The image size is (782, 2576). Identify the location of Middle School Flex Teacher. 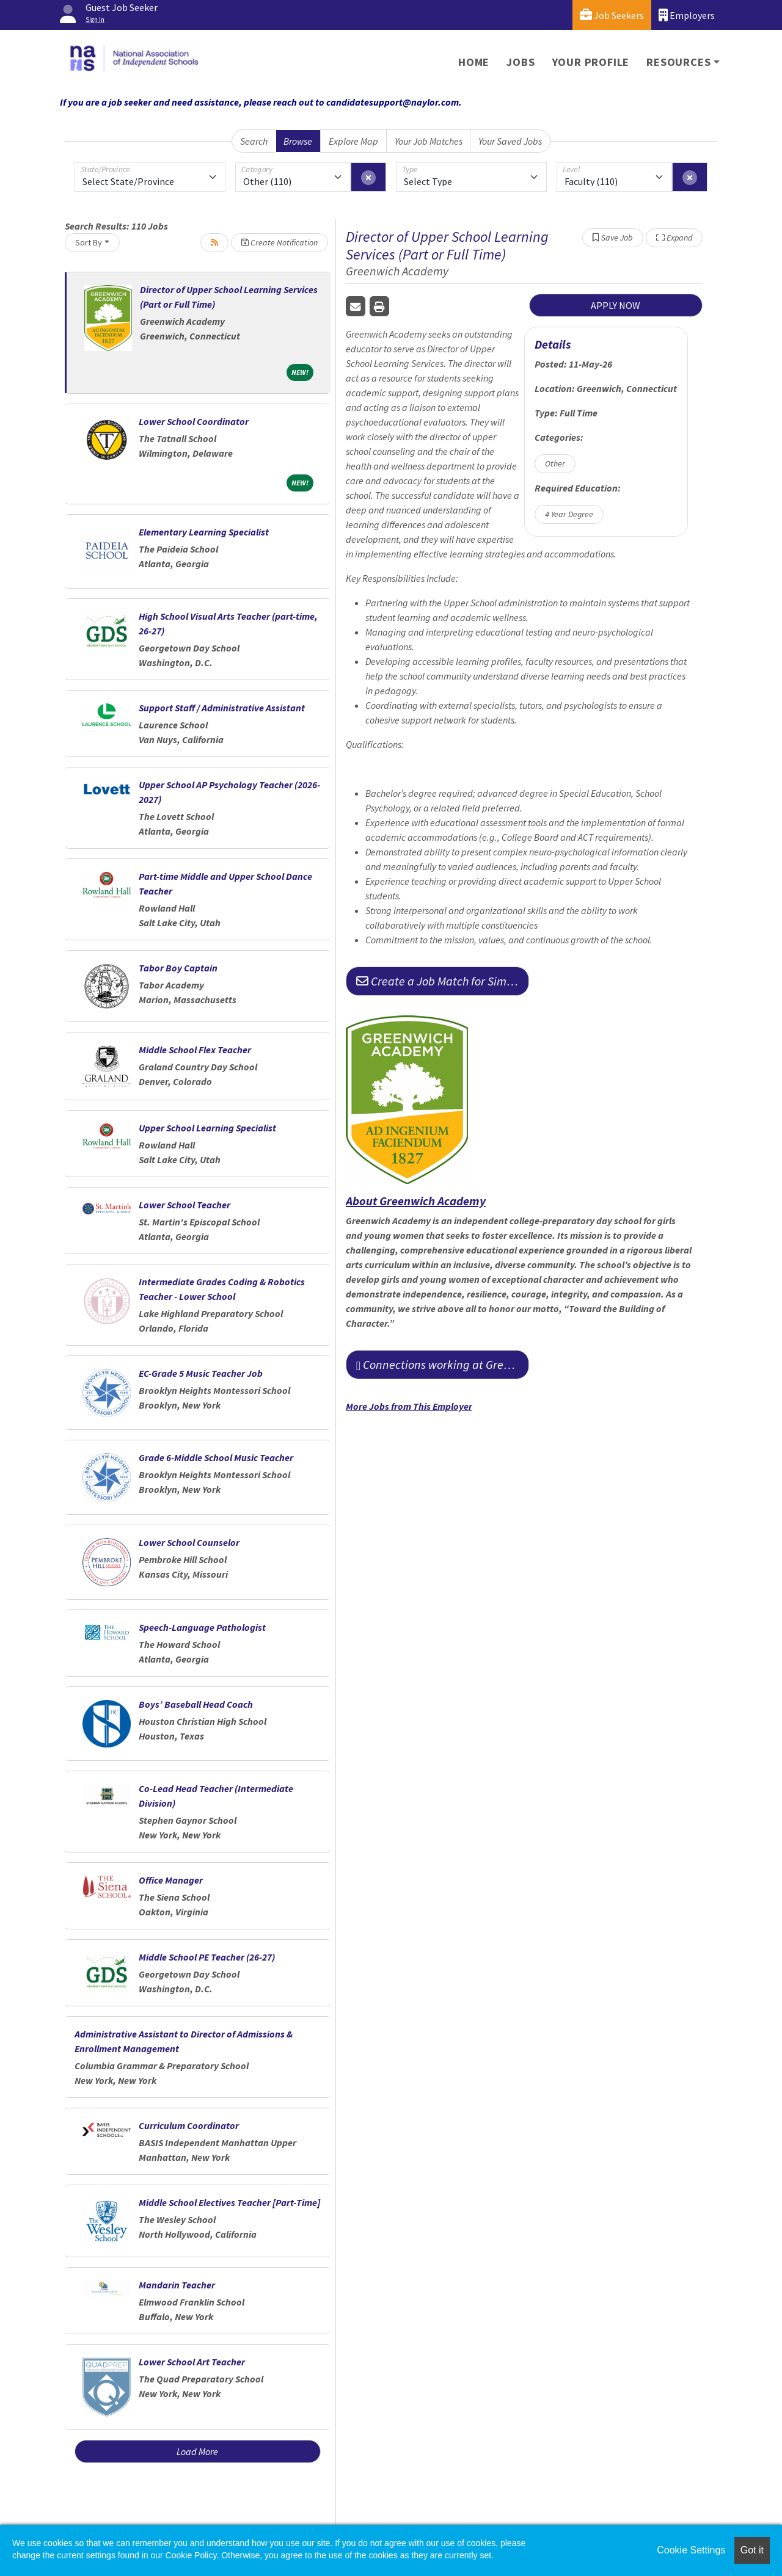
(195, 1049).